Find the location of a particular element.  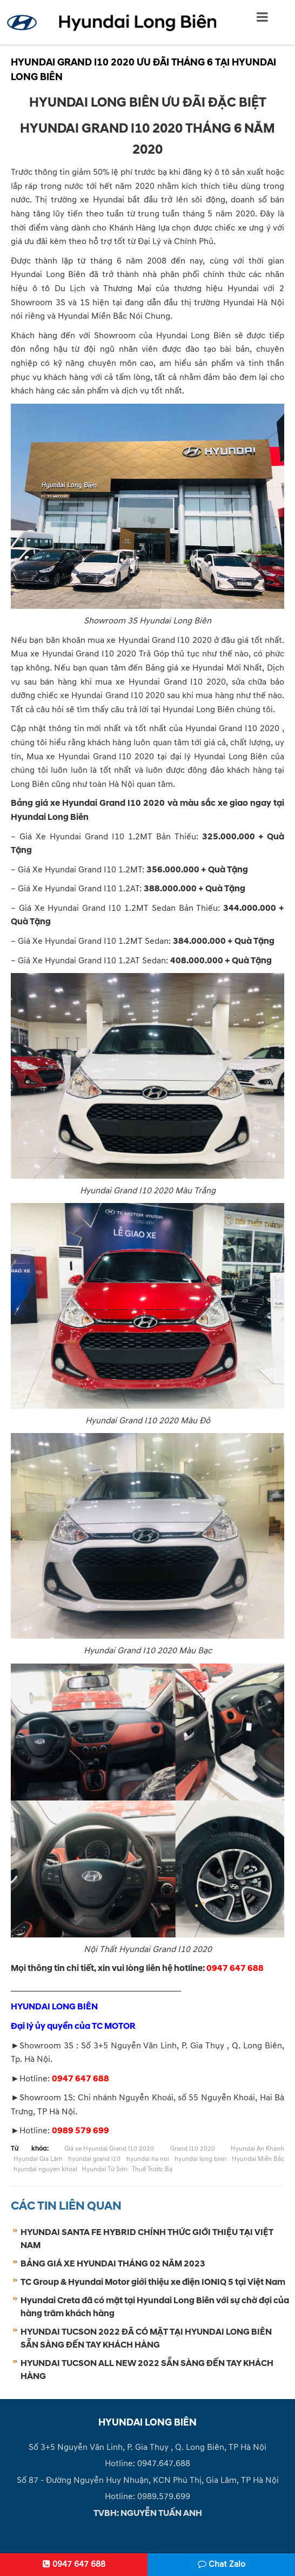

Hyundai Gia Lâm is located at coordinates (38, 2159).